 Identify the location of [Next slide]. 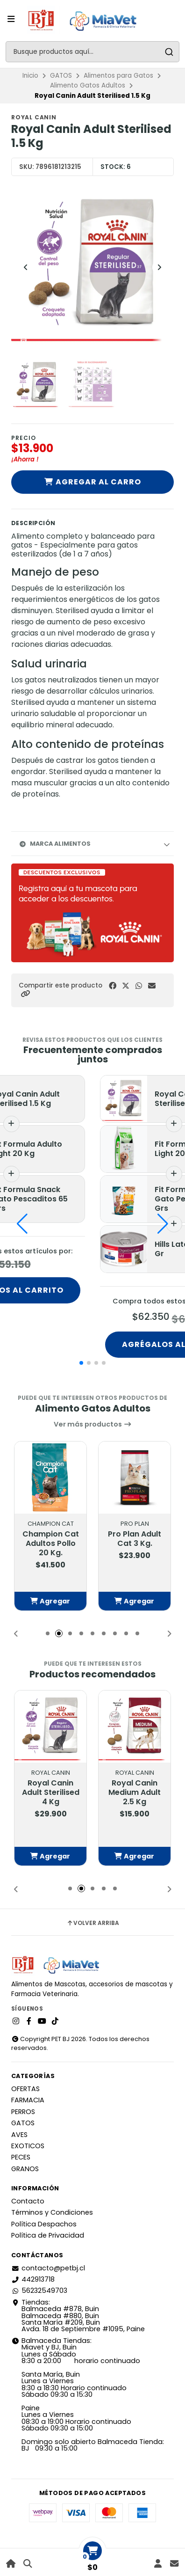
(159, 267).